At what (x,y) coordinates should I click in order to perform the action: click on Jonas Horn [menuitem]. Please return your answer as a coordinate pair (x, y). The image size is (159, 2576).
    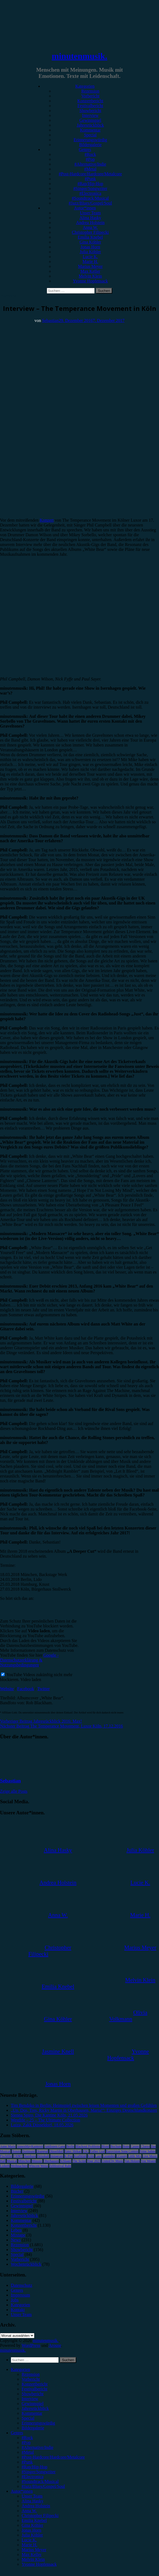
    Looking at the image, I should click on (31, 2530).